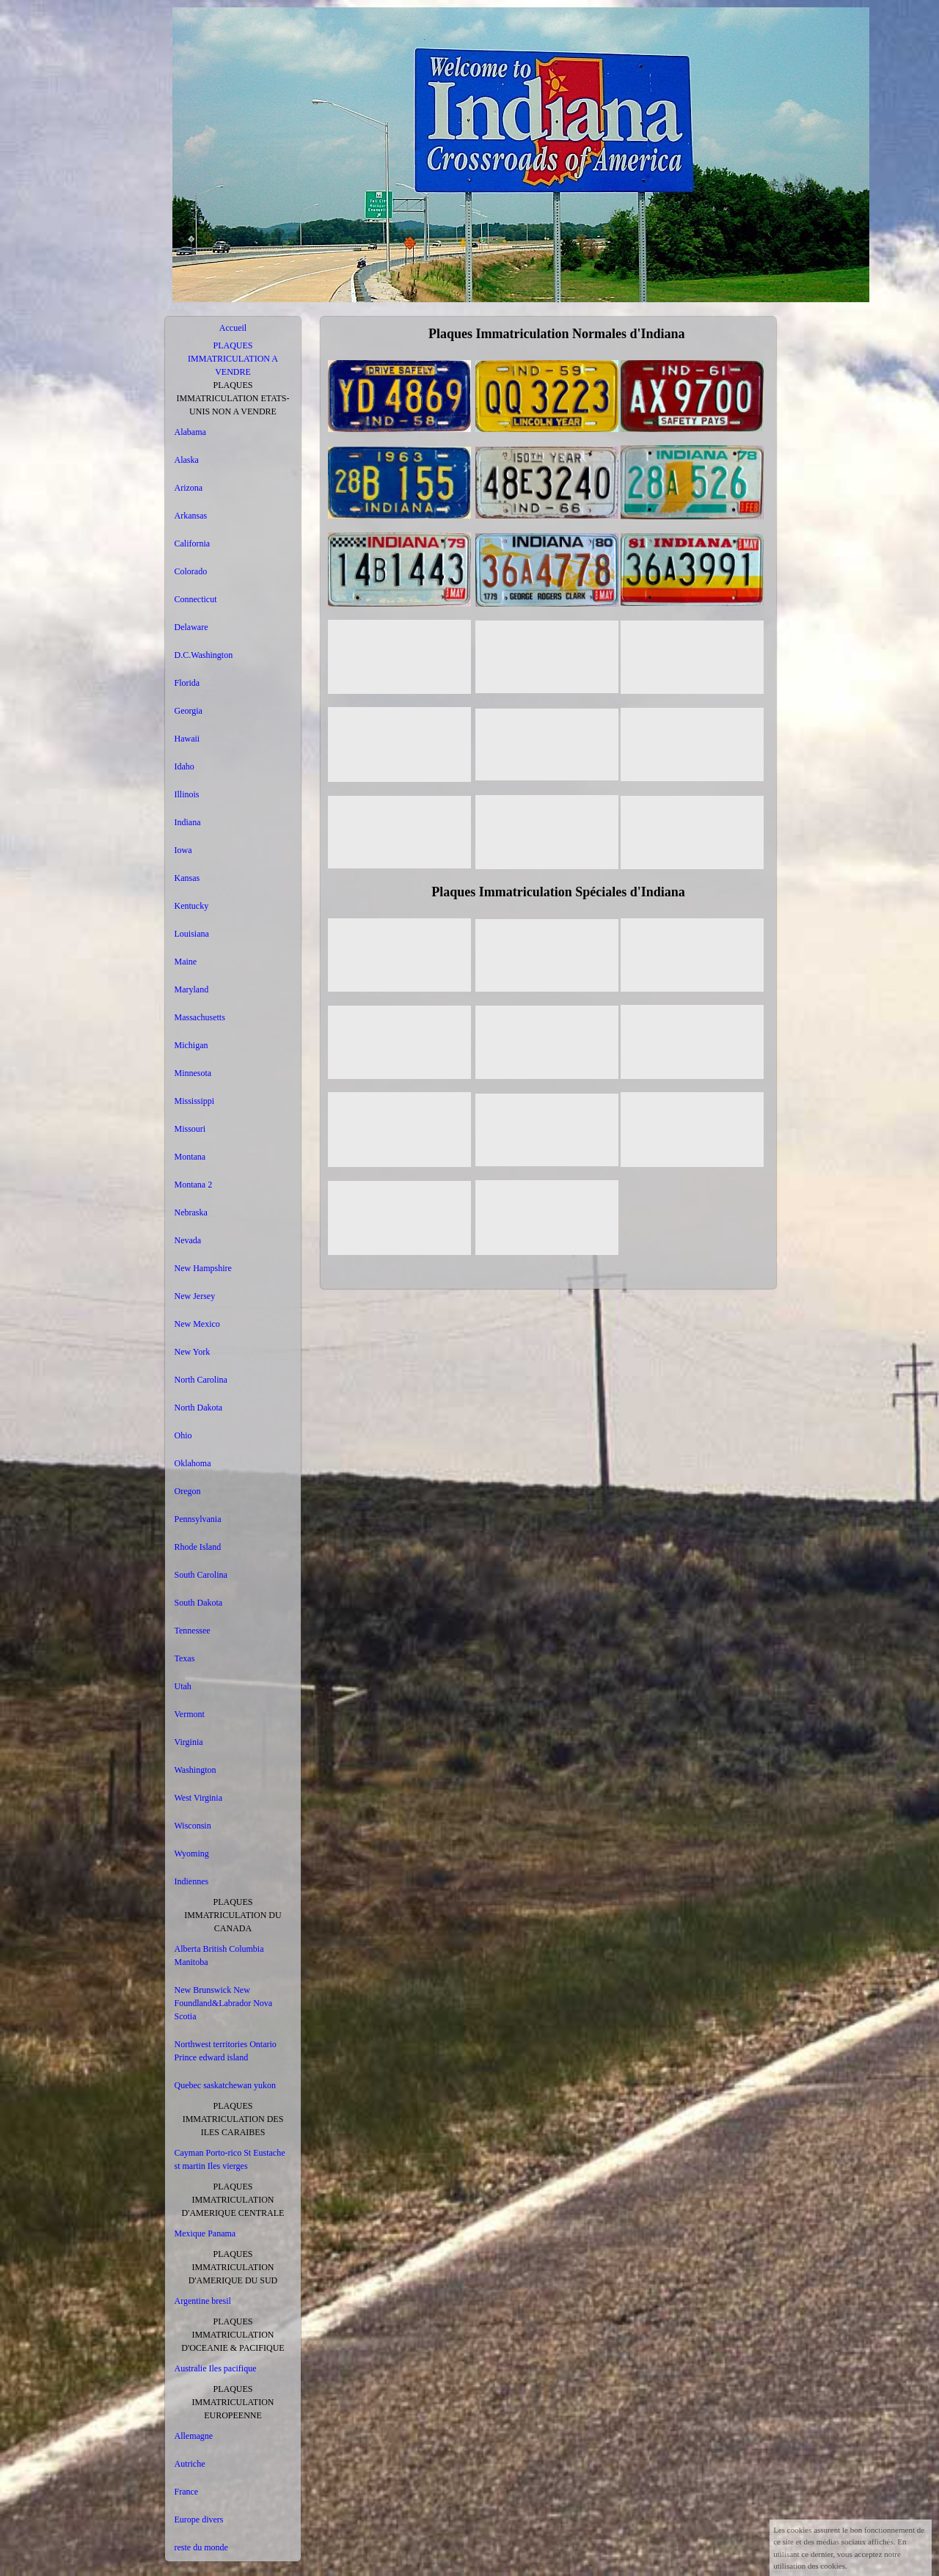 The height and width of the screenshot is (2576, 939). What do you see at coordinates (198, 1547) in the screenshot?
I see `Rhode Island` at bounding box center [198, 1547].